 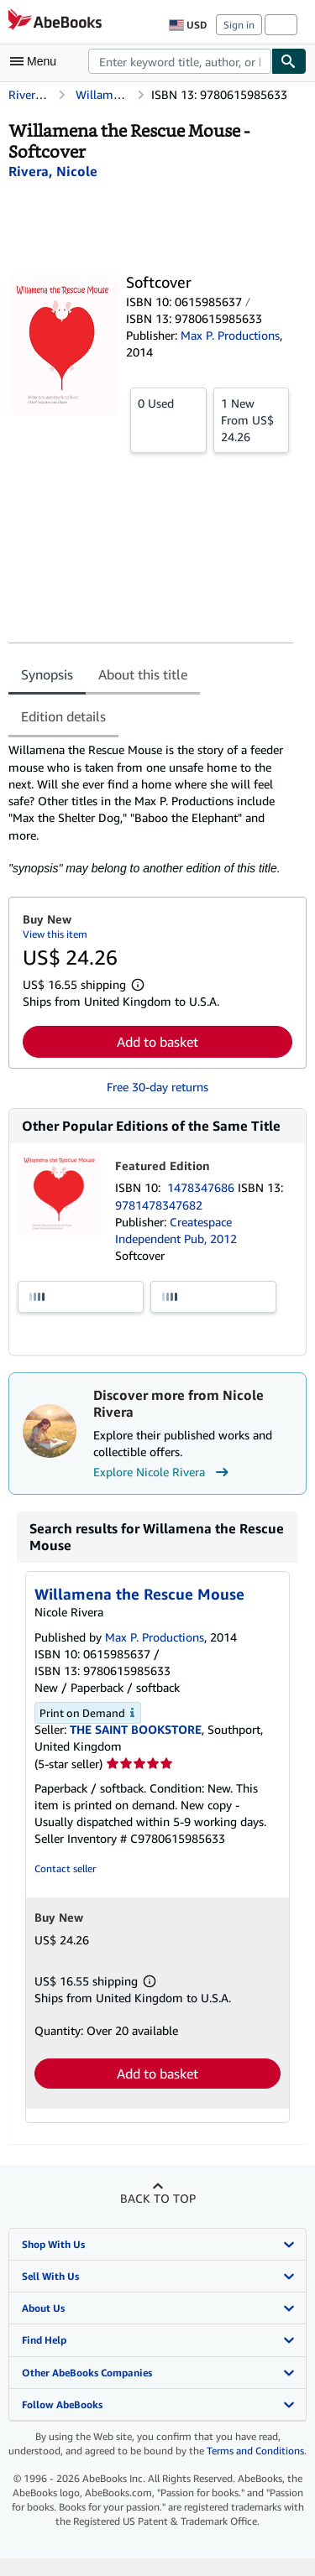 What do you see at coordinates (157, 1087) in the screenshot?
I see `Free 30-day returns` at bounding box center [157, 1087].